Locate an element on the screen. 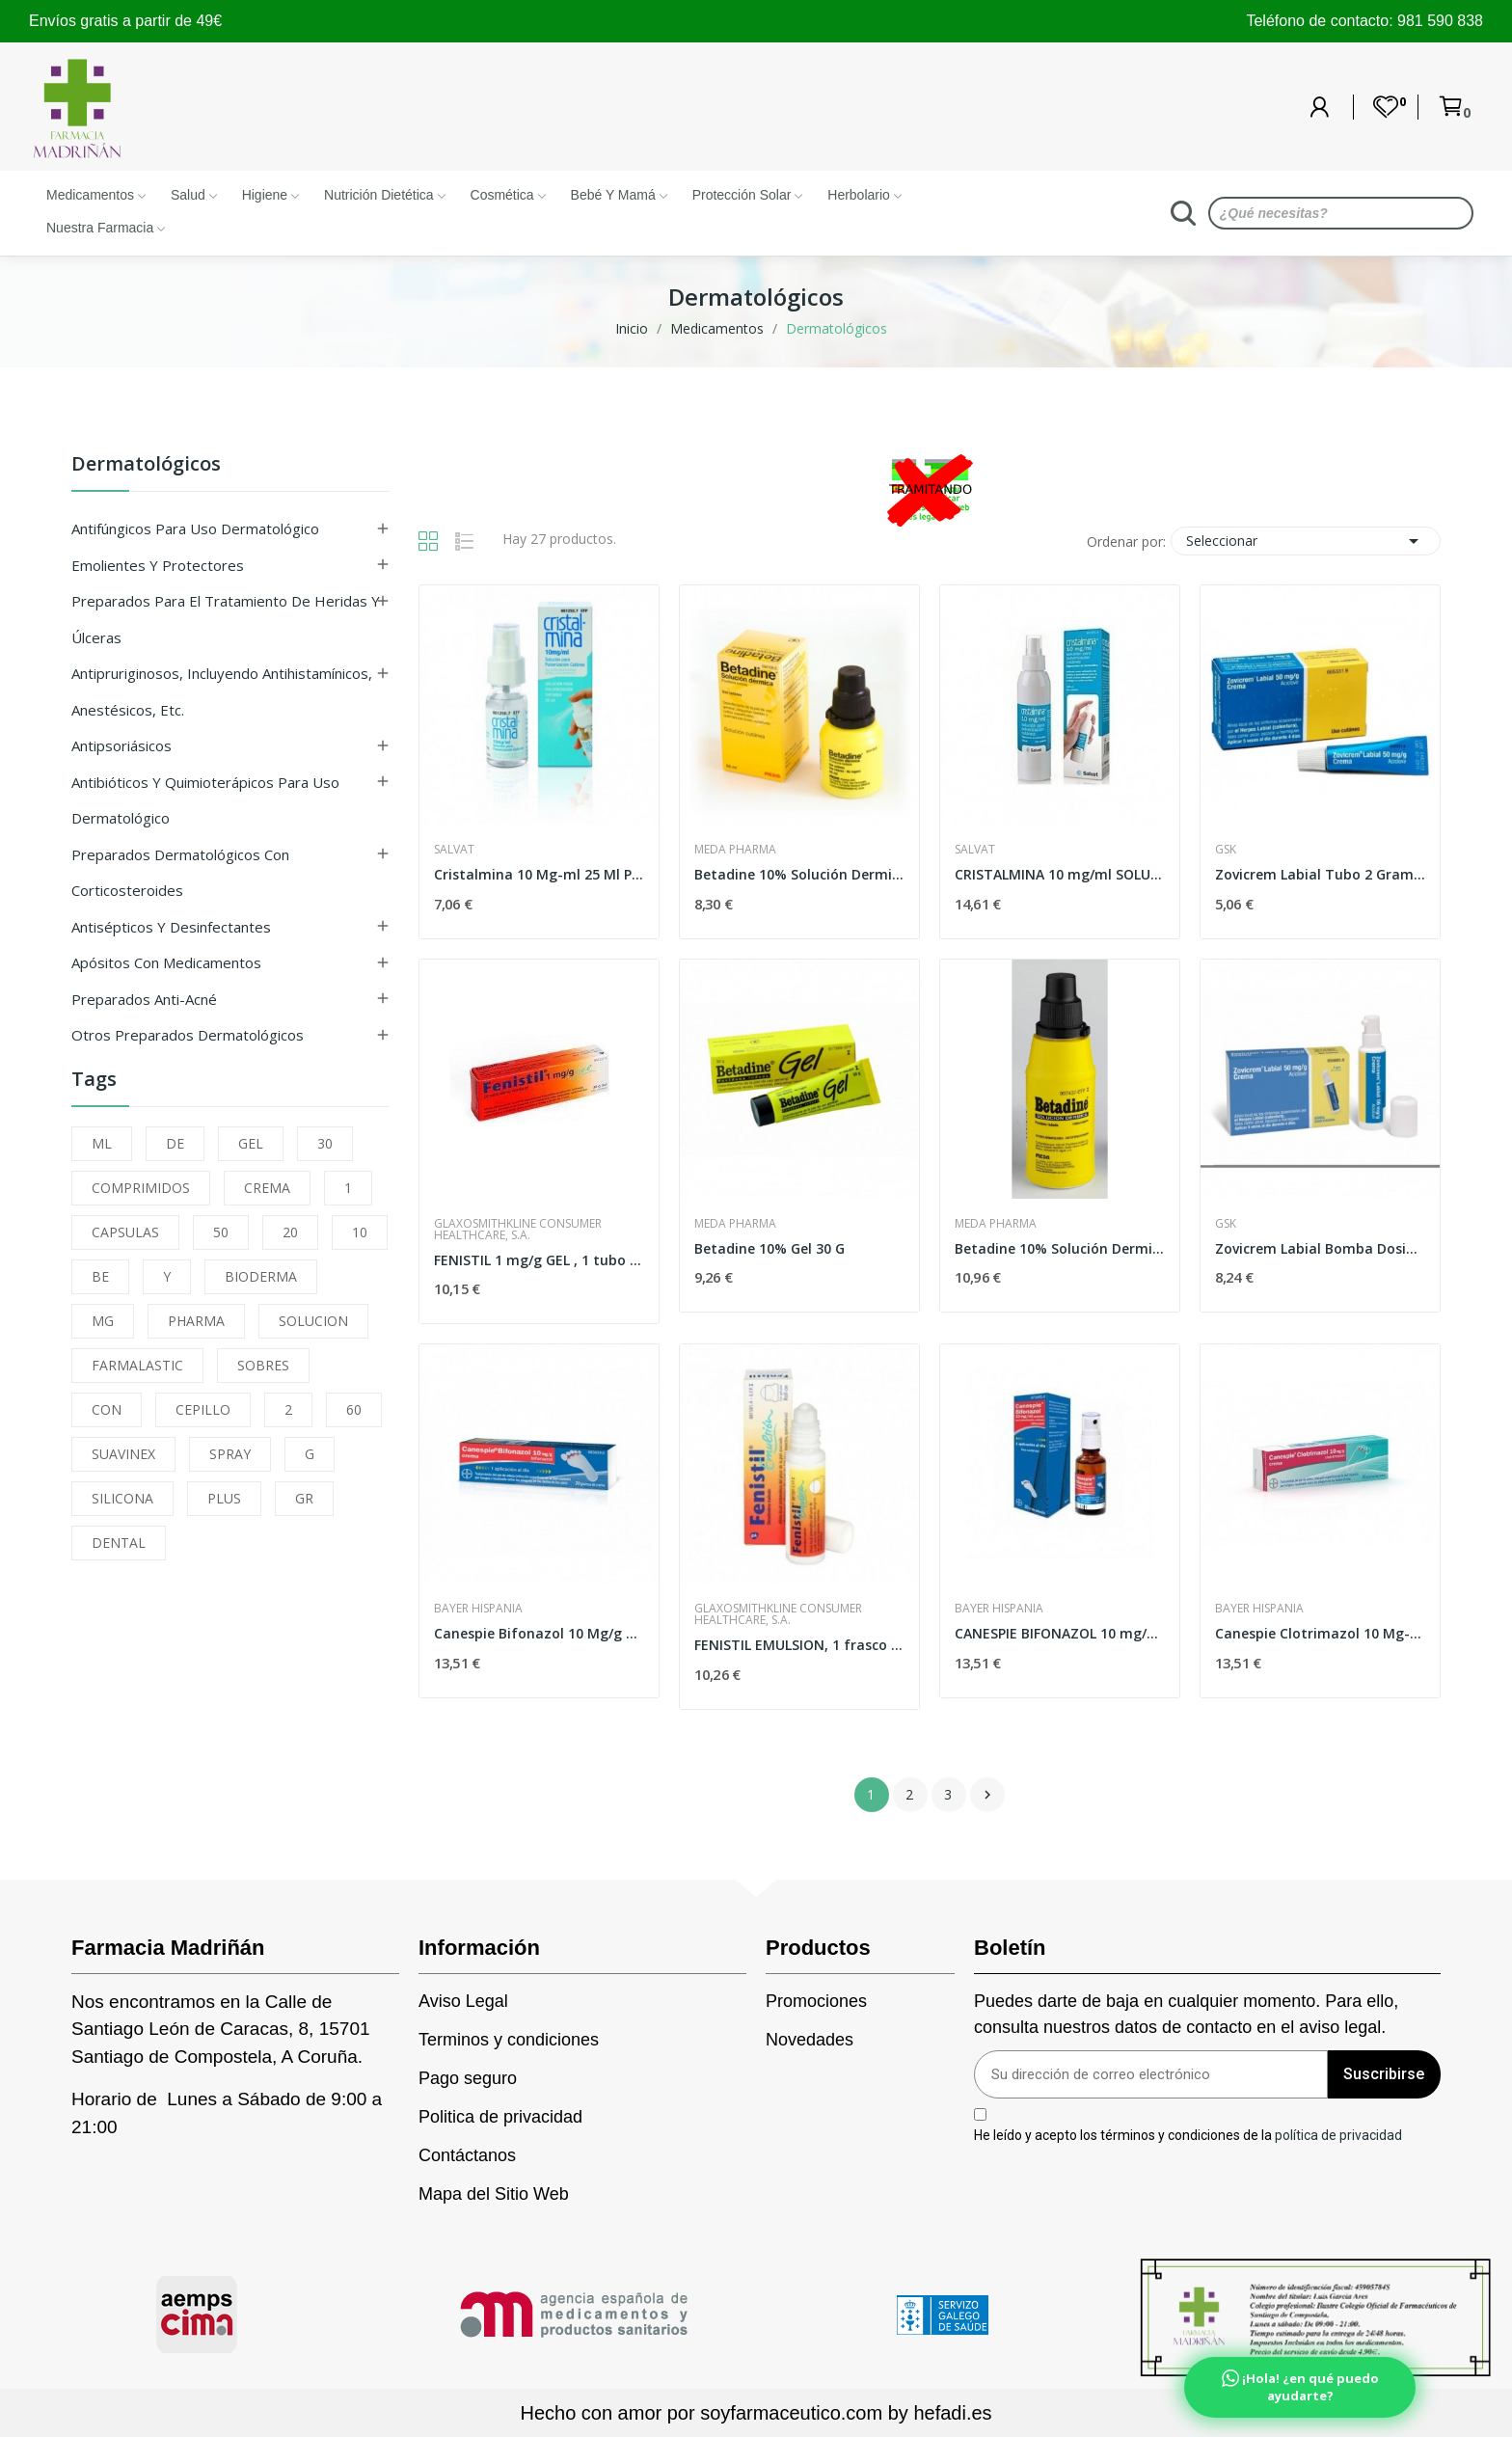  Glaxosmithkline Consumer Healthcare, S.A. is located at coordinates (518, 1229).